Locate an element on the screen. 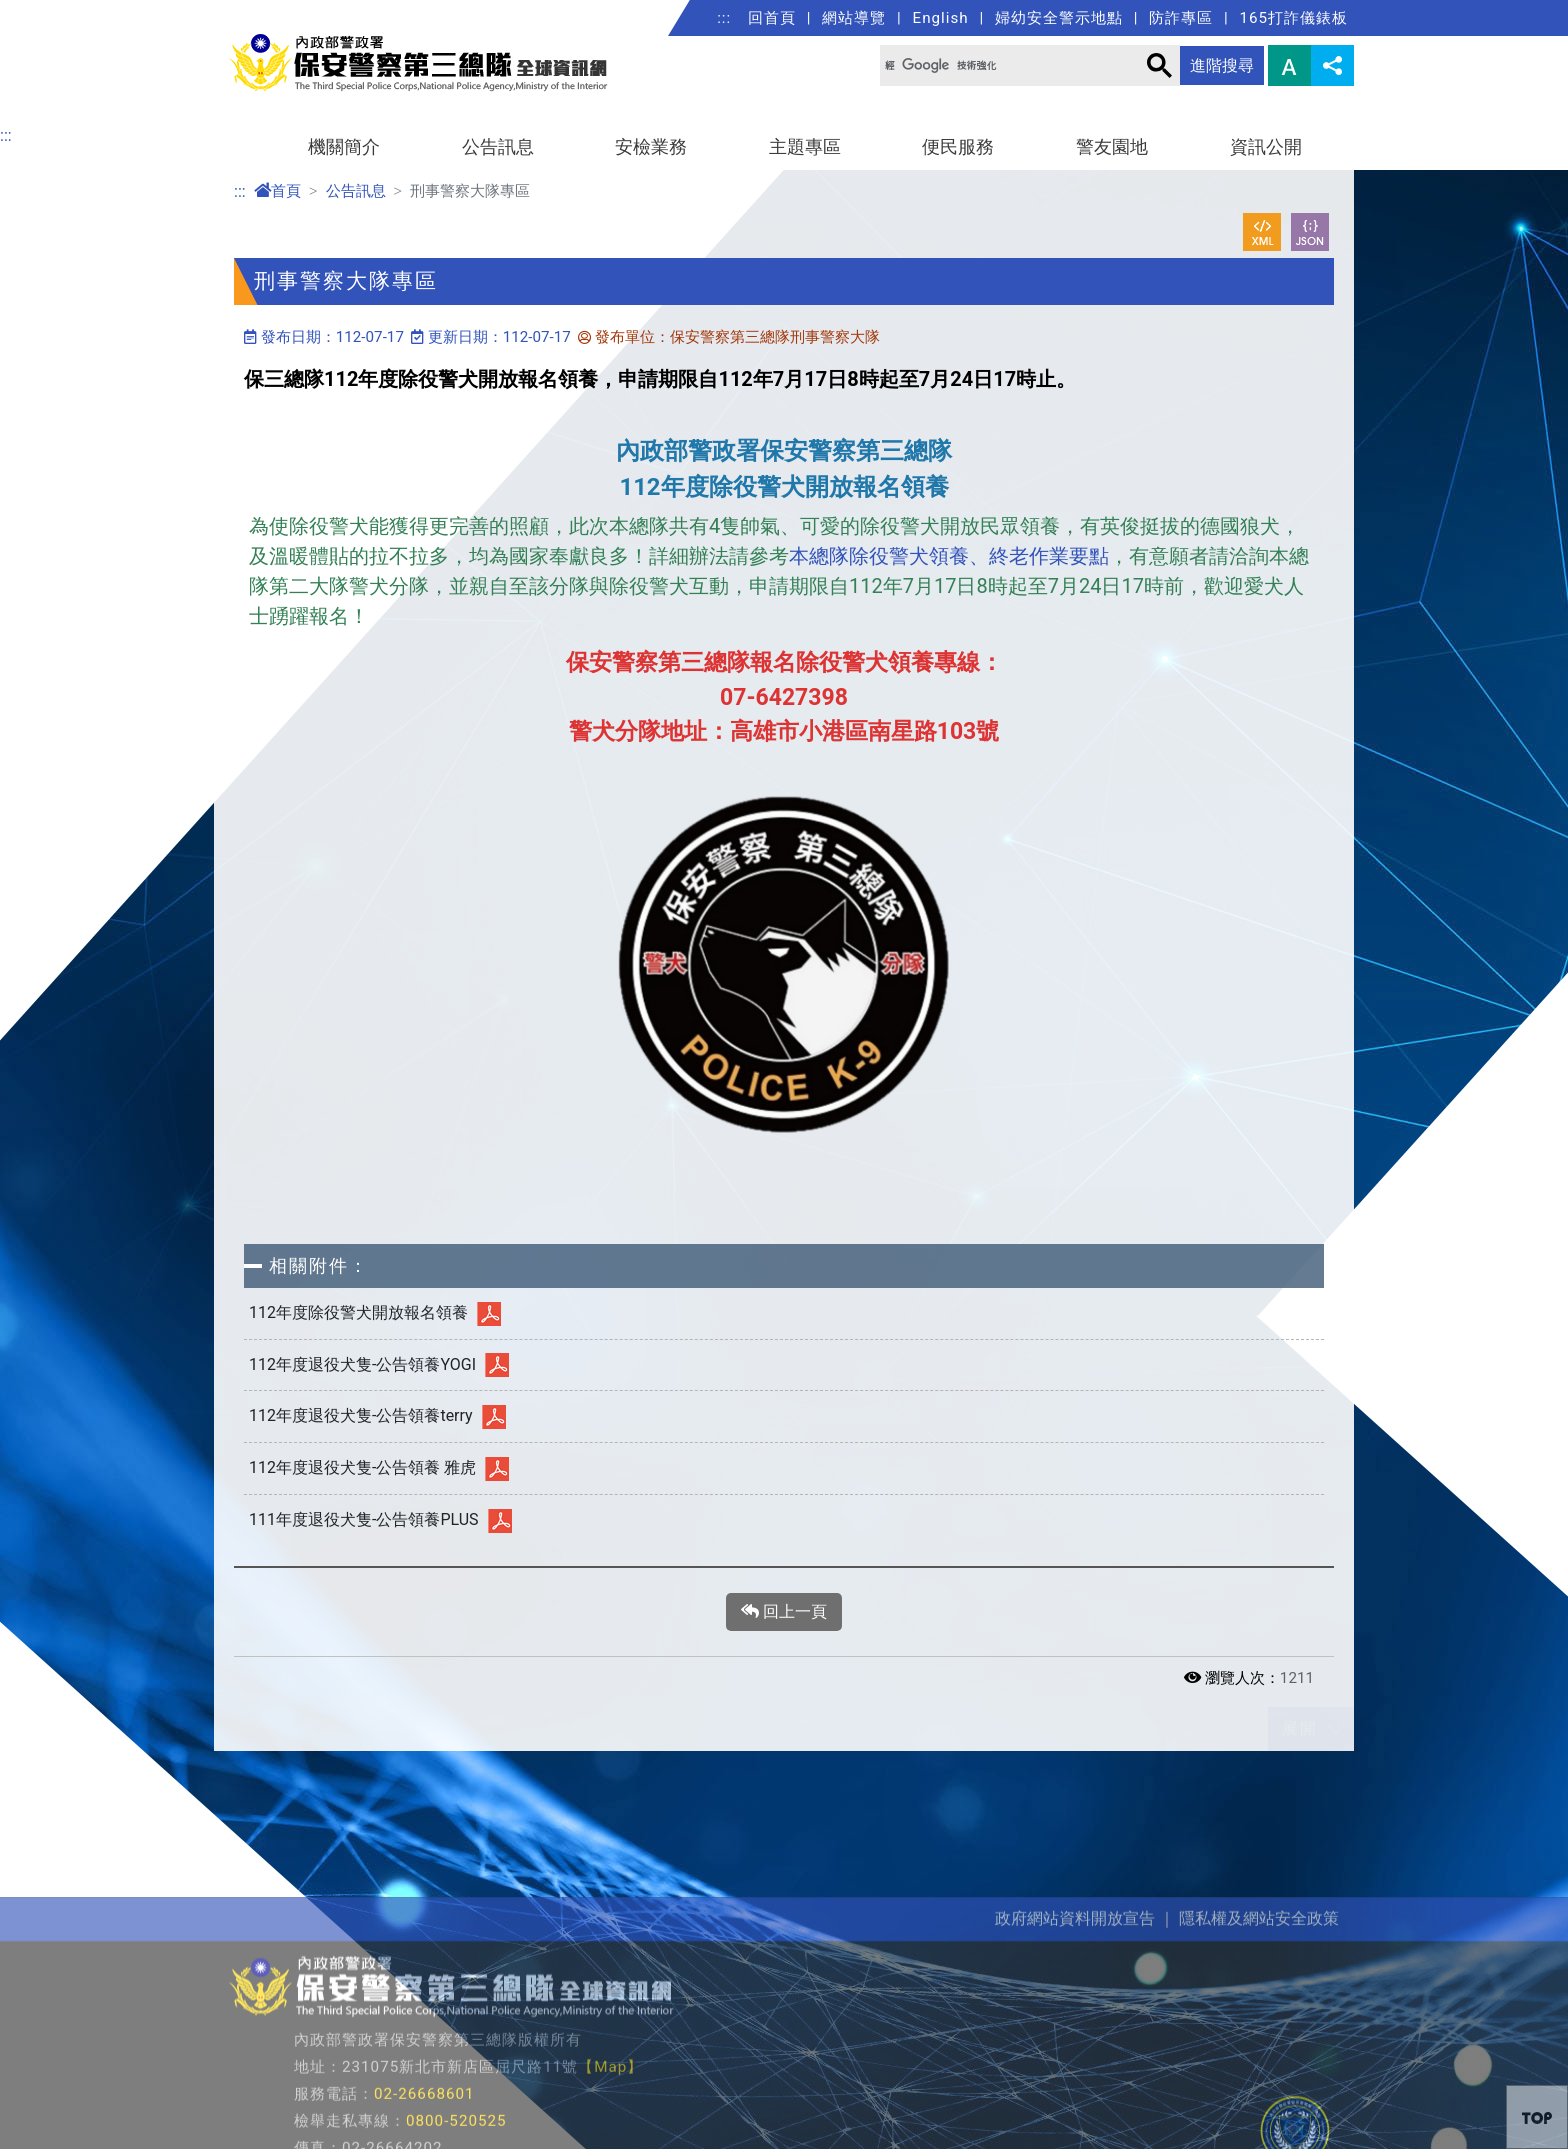 This screenshot has height=2149, width=1568. 165打詐儀錶板 is located at coordinates (1293, 18).